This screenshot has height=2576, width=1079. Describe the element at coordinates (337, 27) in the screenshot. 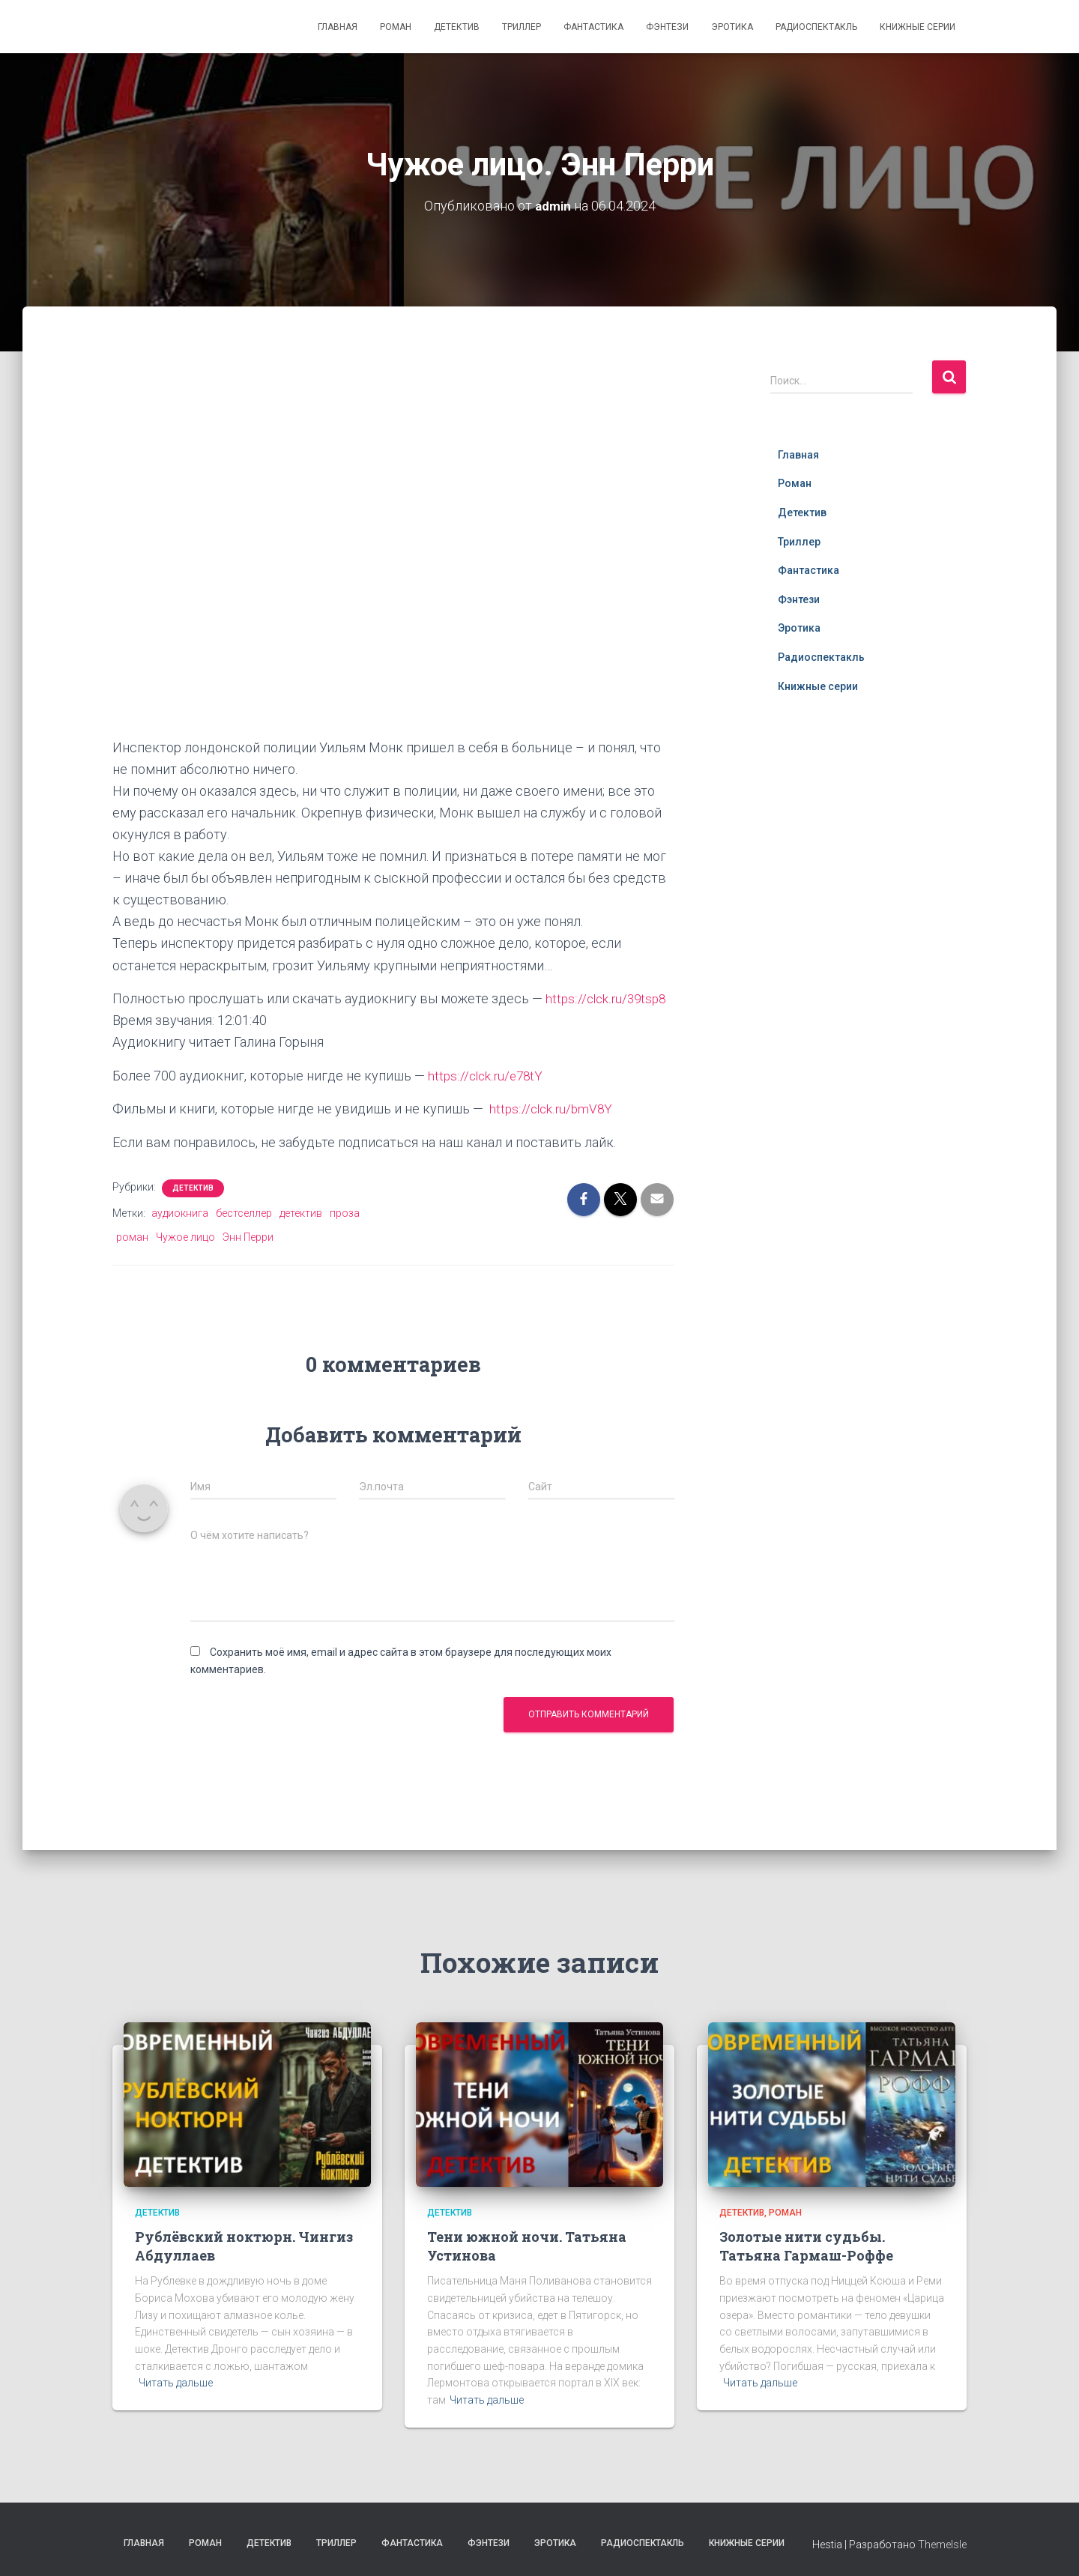

I see `Главная` at that location.